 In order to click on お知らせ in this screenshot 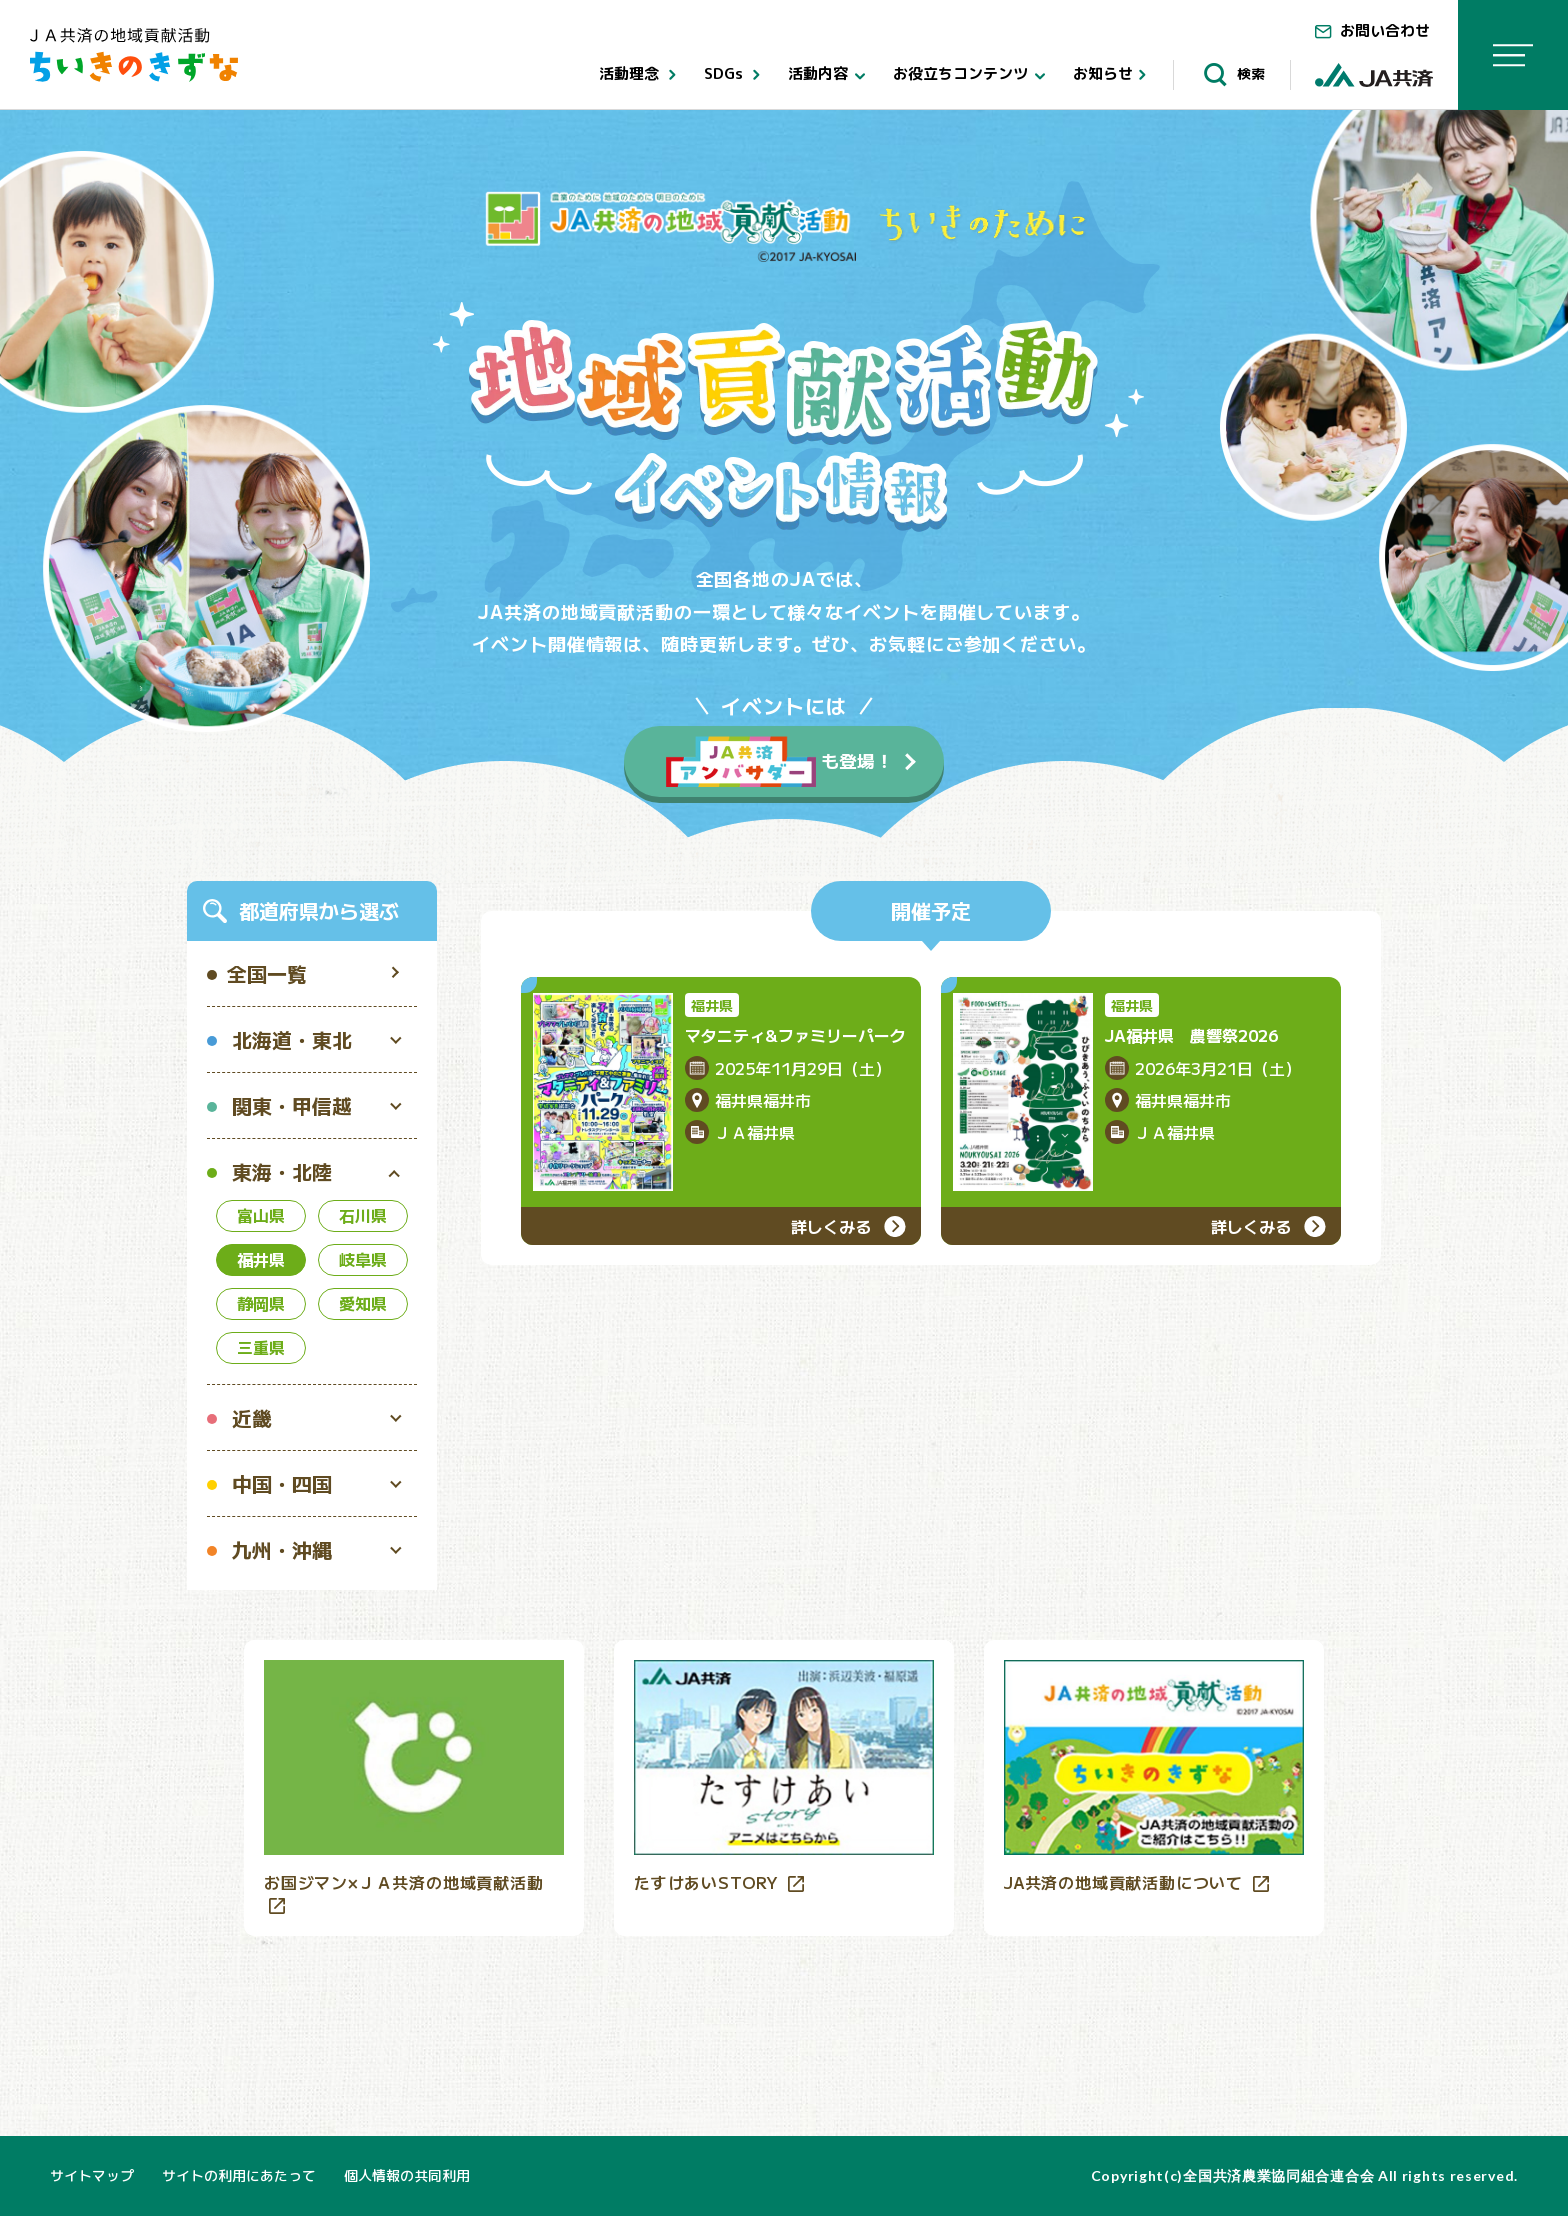, I will do `click(1113, 75)`.